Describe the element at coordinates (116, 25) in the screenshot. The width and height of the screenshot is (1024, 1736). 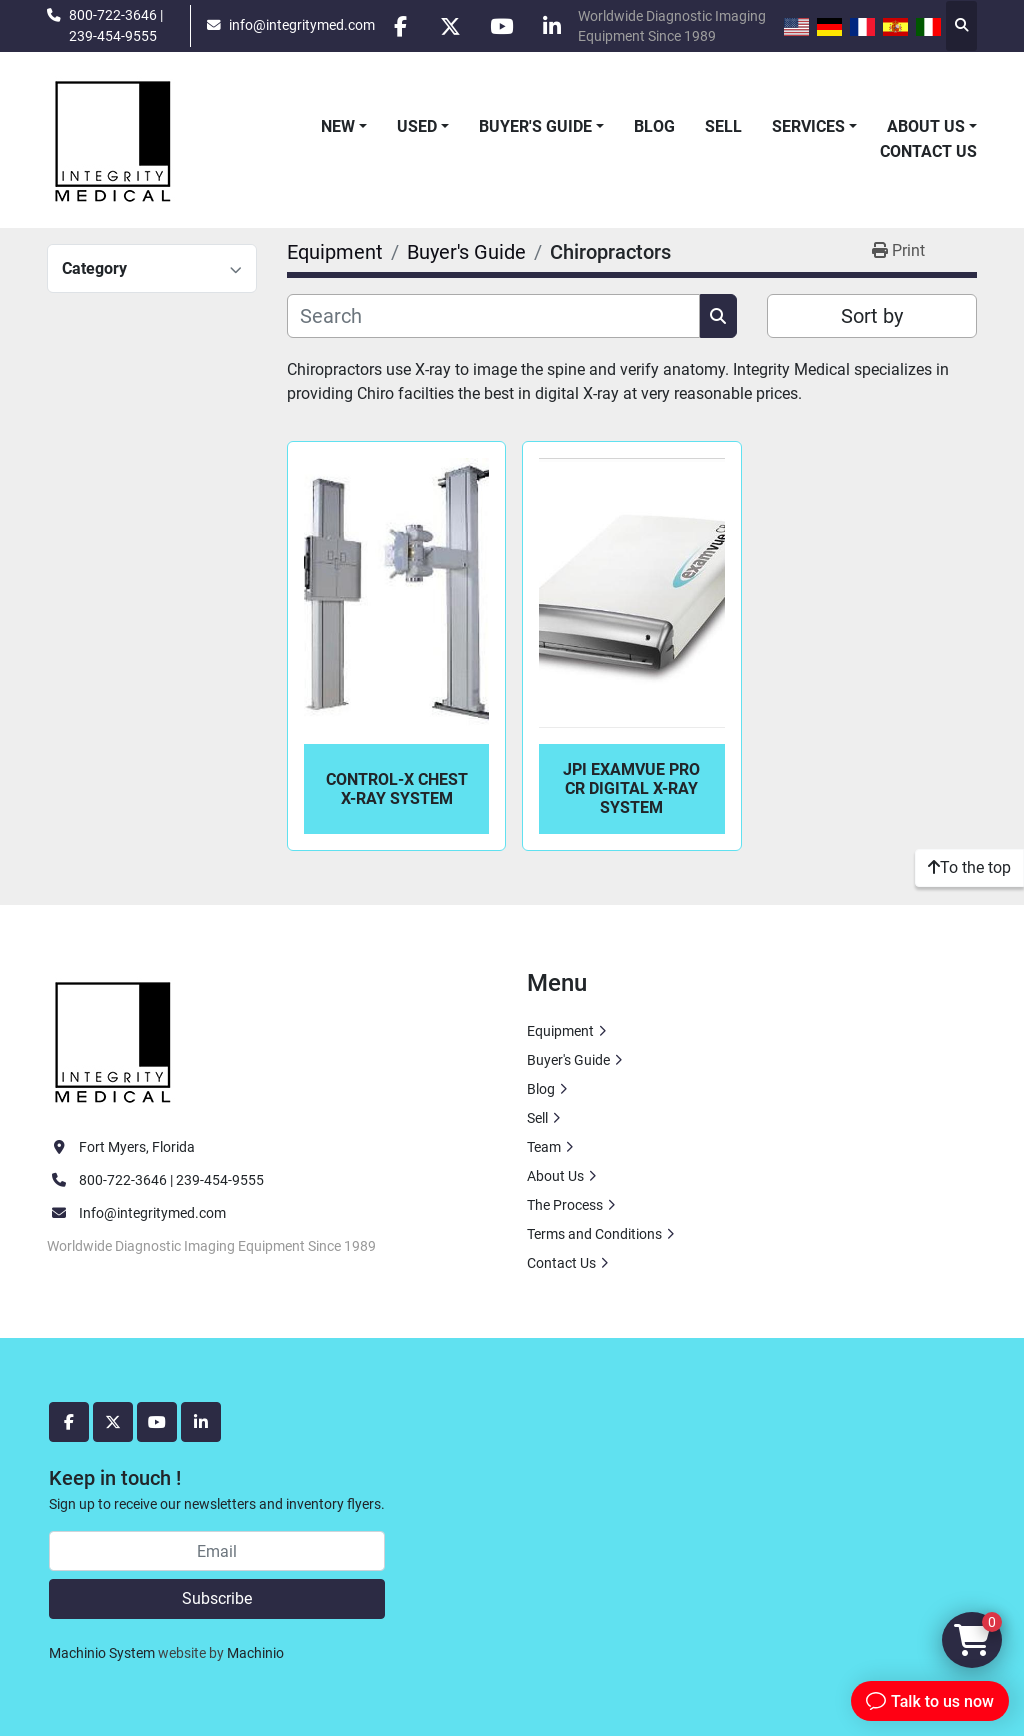
I see `800-722-3646 | 239-454-9555` at that location.